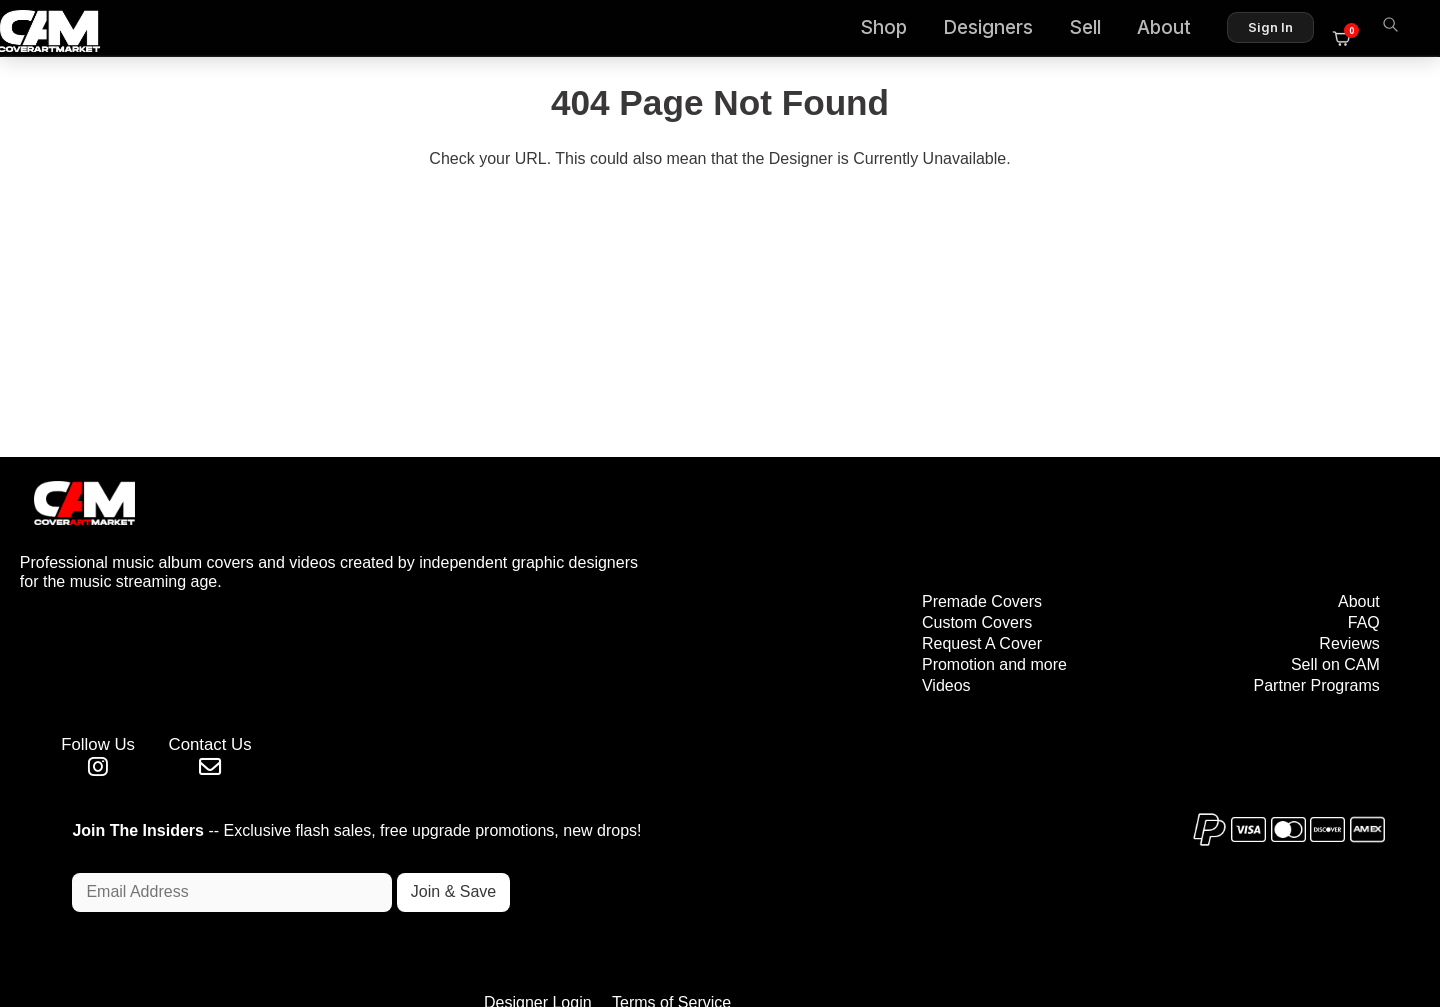 The height and width of the screenshot is (1007, 1440). What do you see at coordinates (852, 597) in the screenshot?
I see `Videos` at bounding box center [852, 597].